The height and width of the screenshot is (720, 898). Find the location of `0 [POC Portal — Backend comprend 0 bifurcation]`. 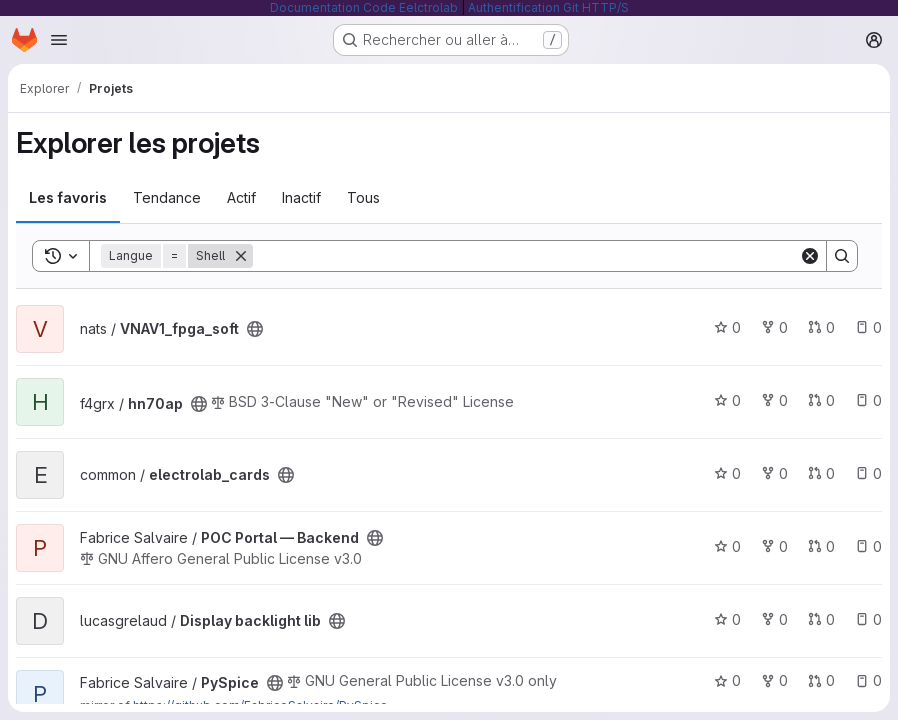

0 [POC Portal — Backend comprend 0 bifurcation] is located at coordinates (774, 546).